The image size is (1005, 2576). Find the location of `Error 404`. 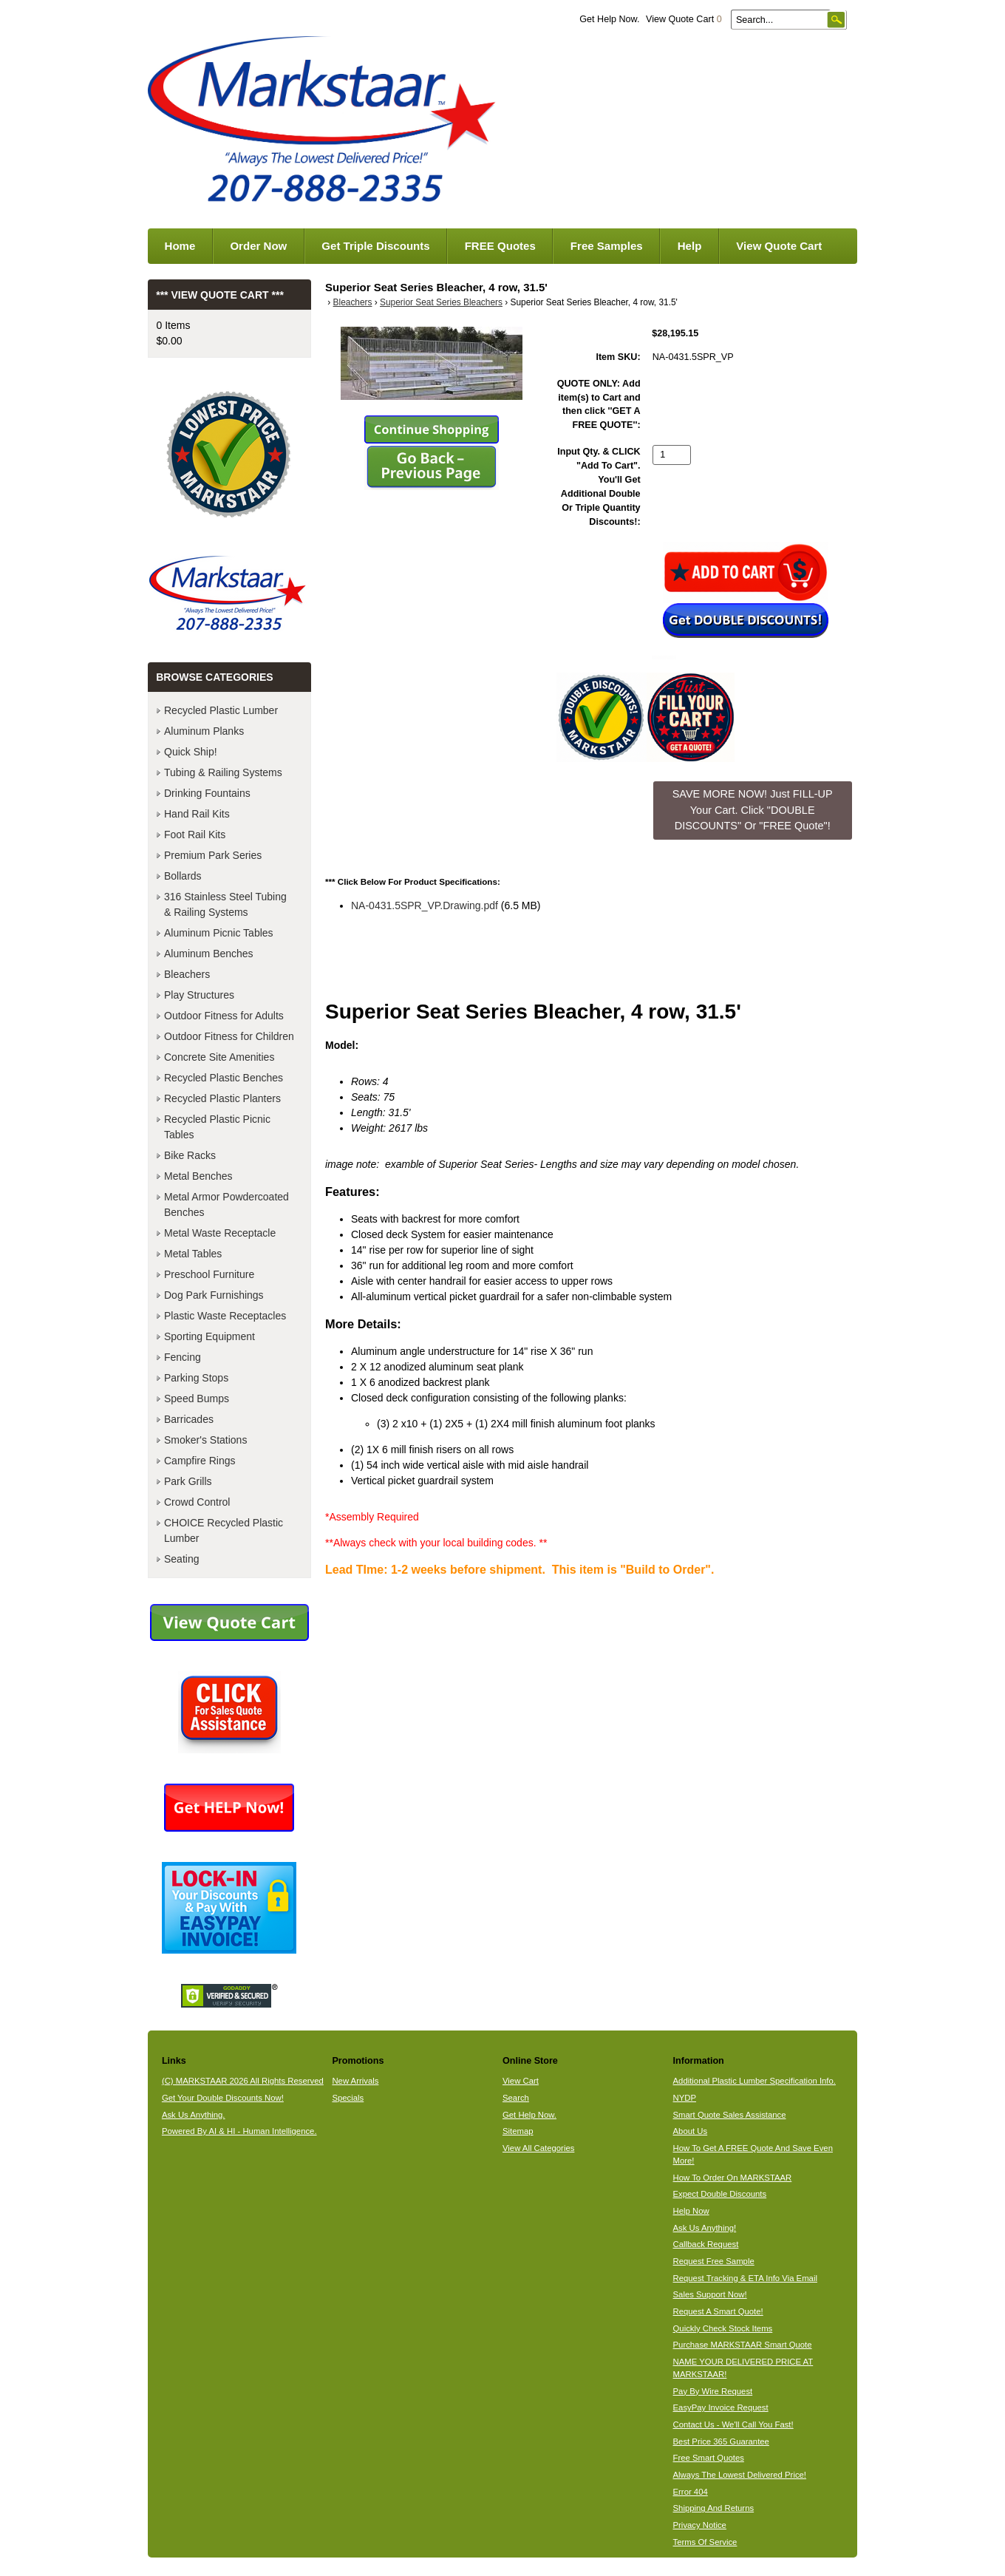

Error 404 is located at coordinates (690, 2491).